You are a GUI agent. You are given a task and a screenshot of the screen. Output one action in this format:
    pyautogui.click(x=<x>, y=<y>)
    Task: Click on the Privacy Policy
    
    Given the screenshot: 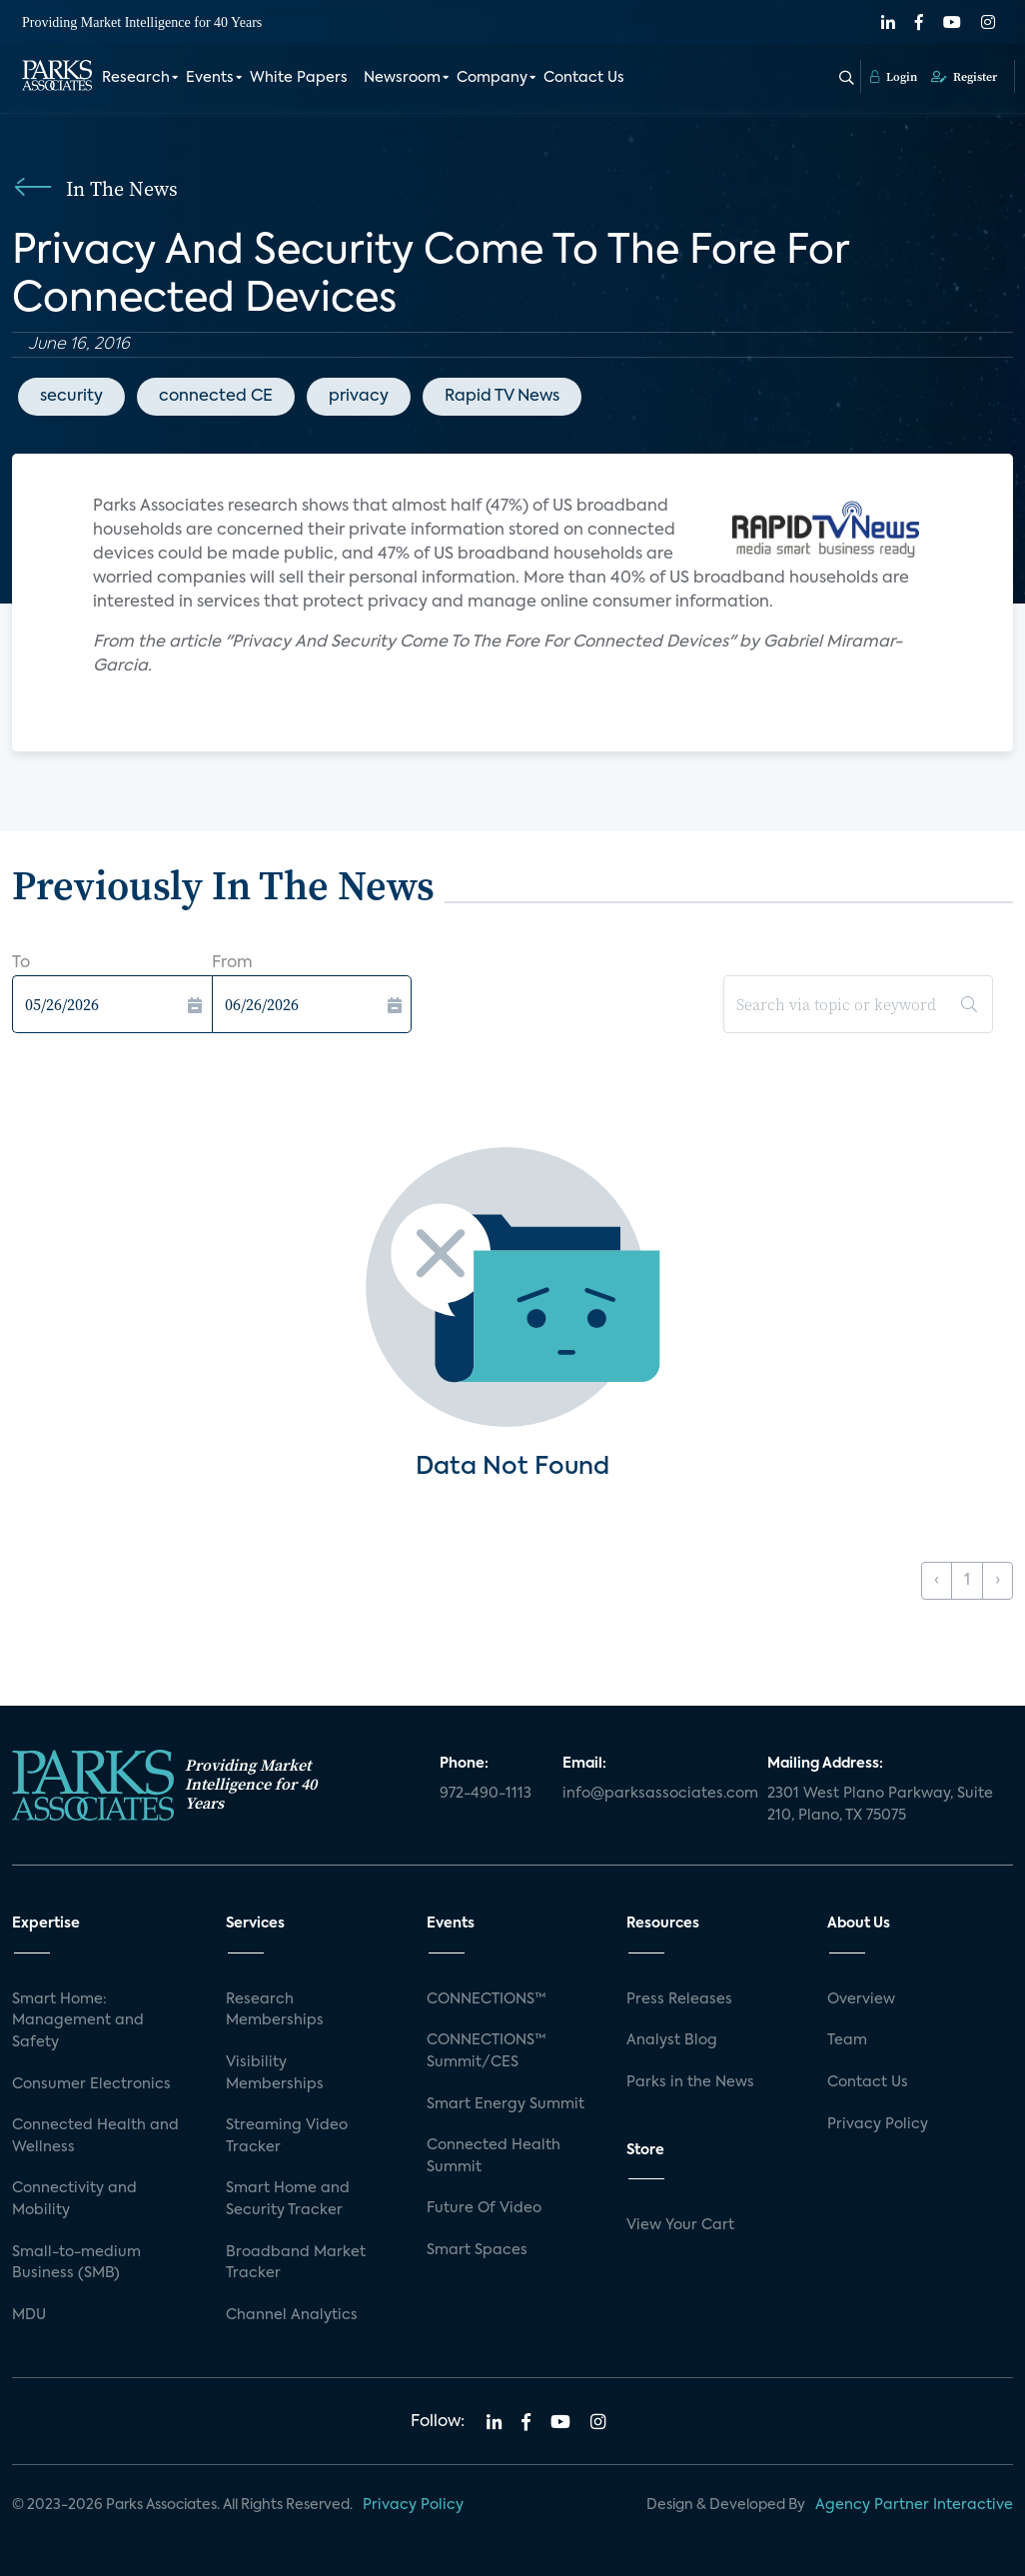 What is the action you would take?
    pyautogui.click(x=877, y=2124)
    